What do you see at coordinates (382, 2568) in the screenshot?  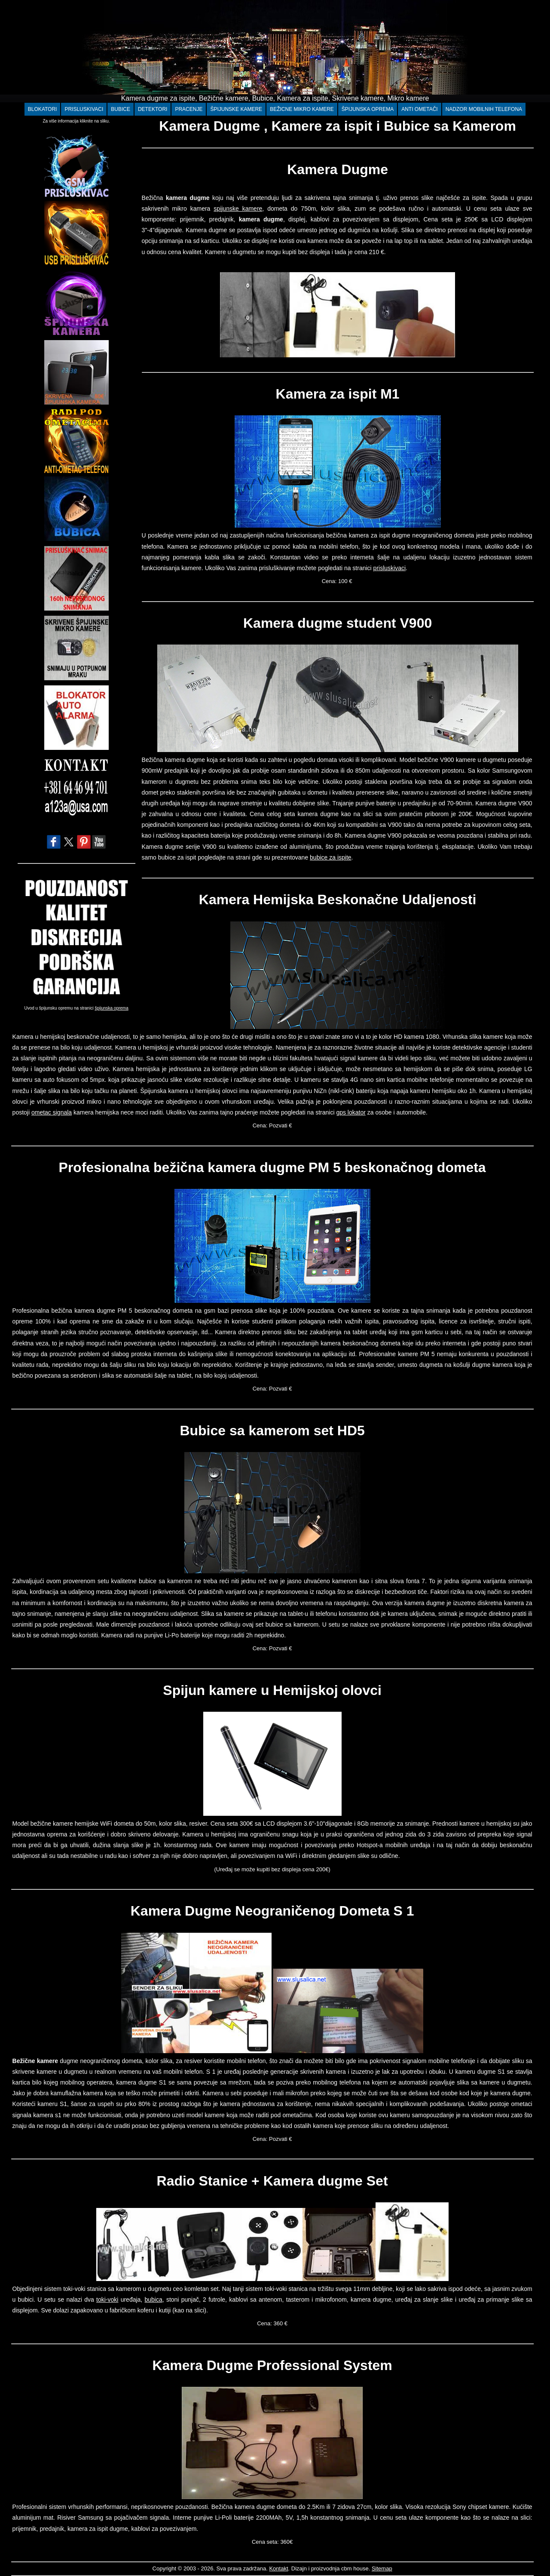 I see `Sitemap` at bounding box center [382, 2568].